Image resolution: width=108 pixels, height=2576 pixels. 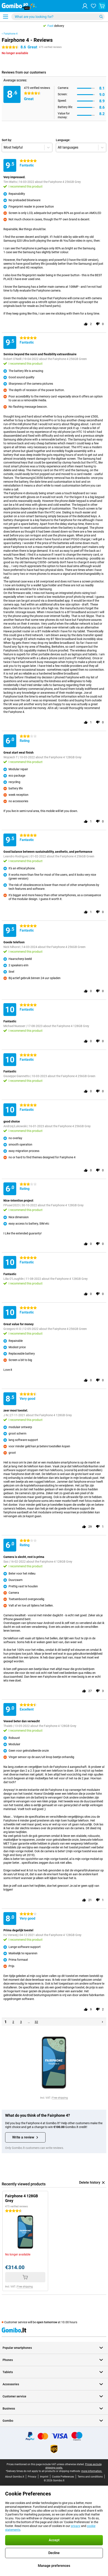 What do you see at coordinates (11, 33) in the screenshot?
I see `Fairphone 4` at bounding box center [11, 33].